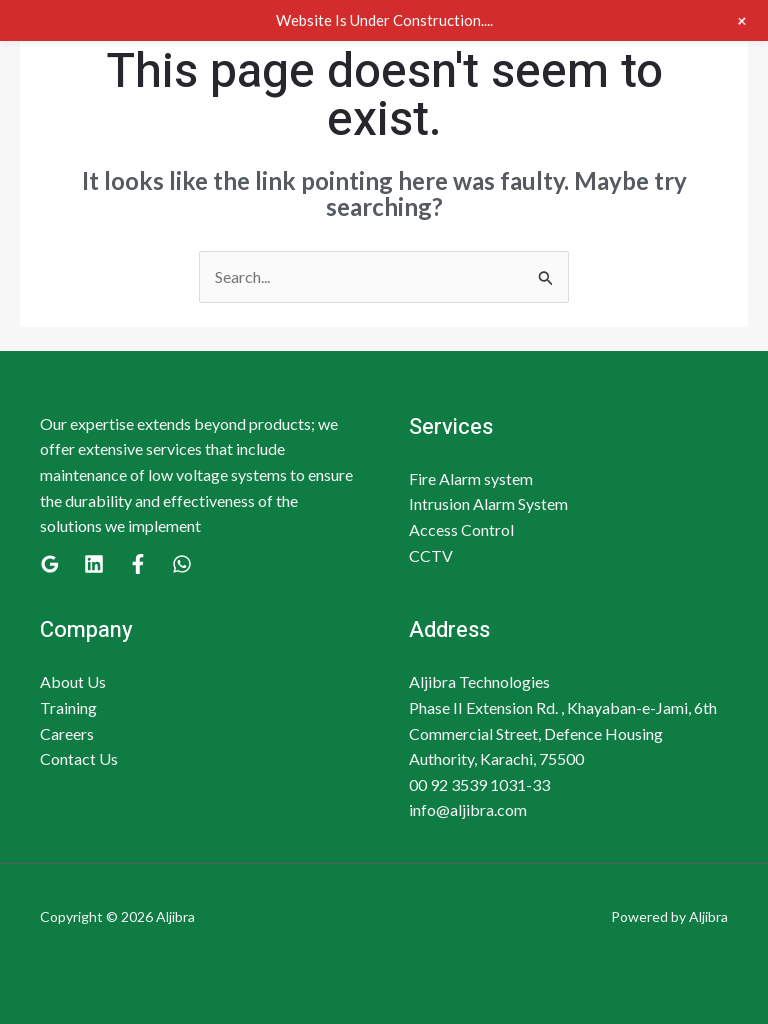  I want to click on Intrusion Alarm System, so click(488, 503).